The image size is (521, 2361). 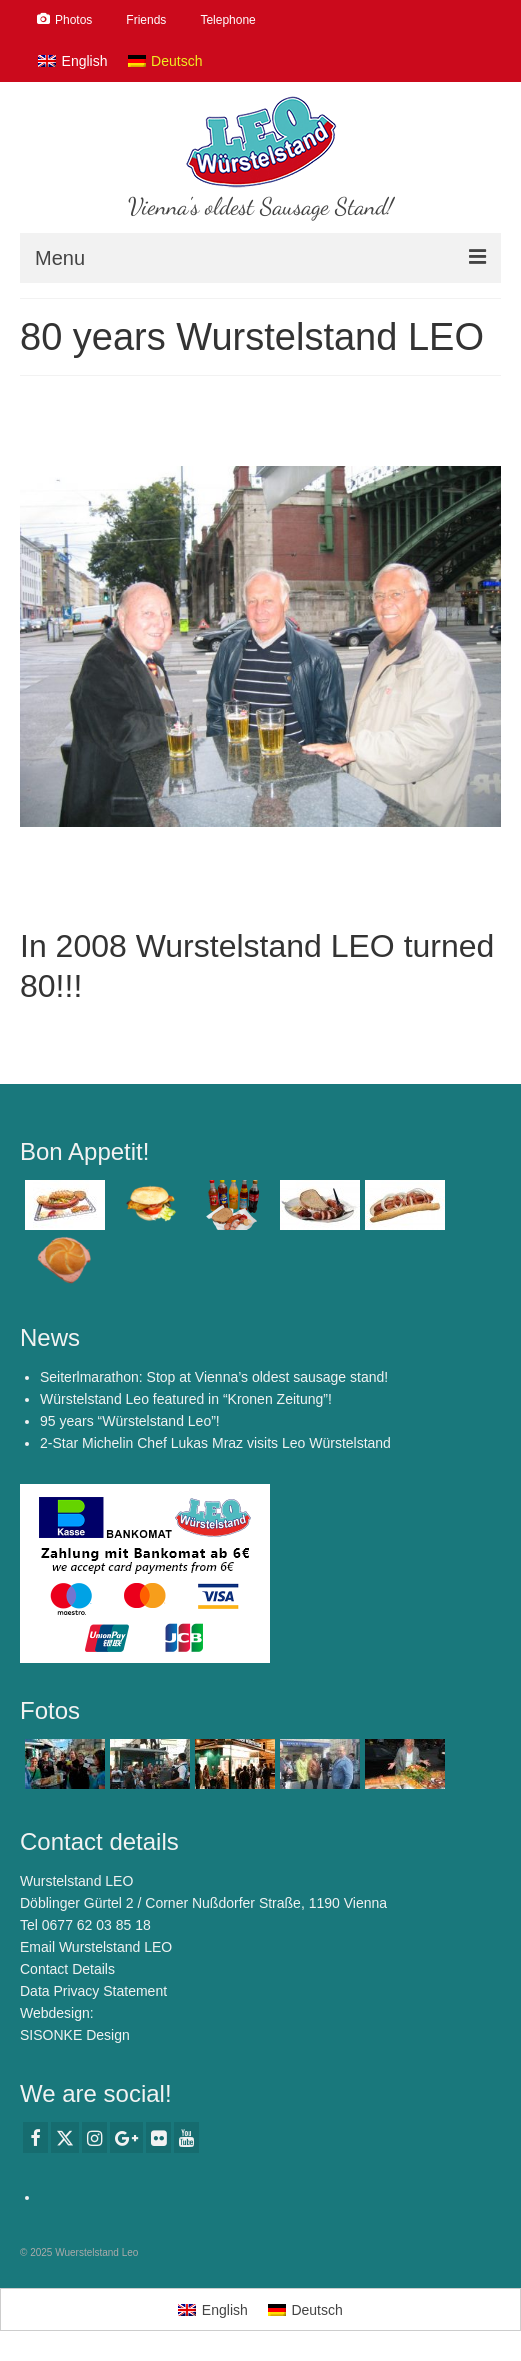 What do you see at coordinates (130, 1421) in the screenshot?
I see `95 years “Würstelstand Leo”!` at bounding box center [130, 1421].